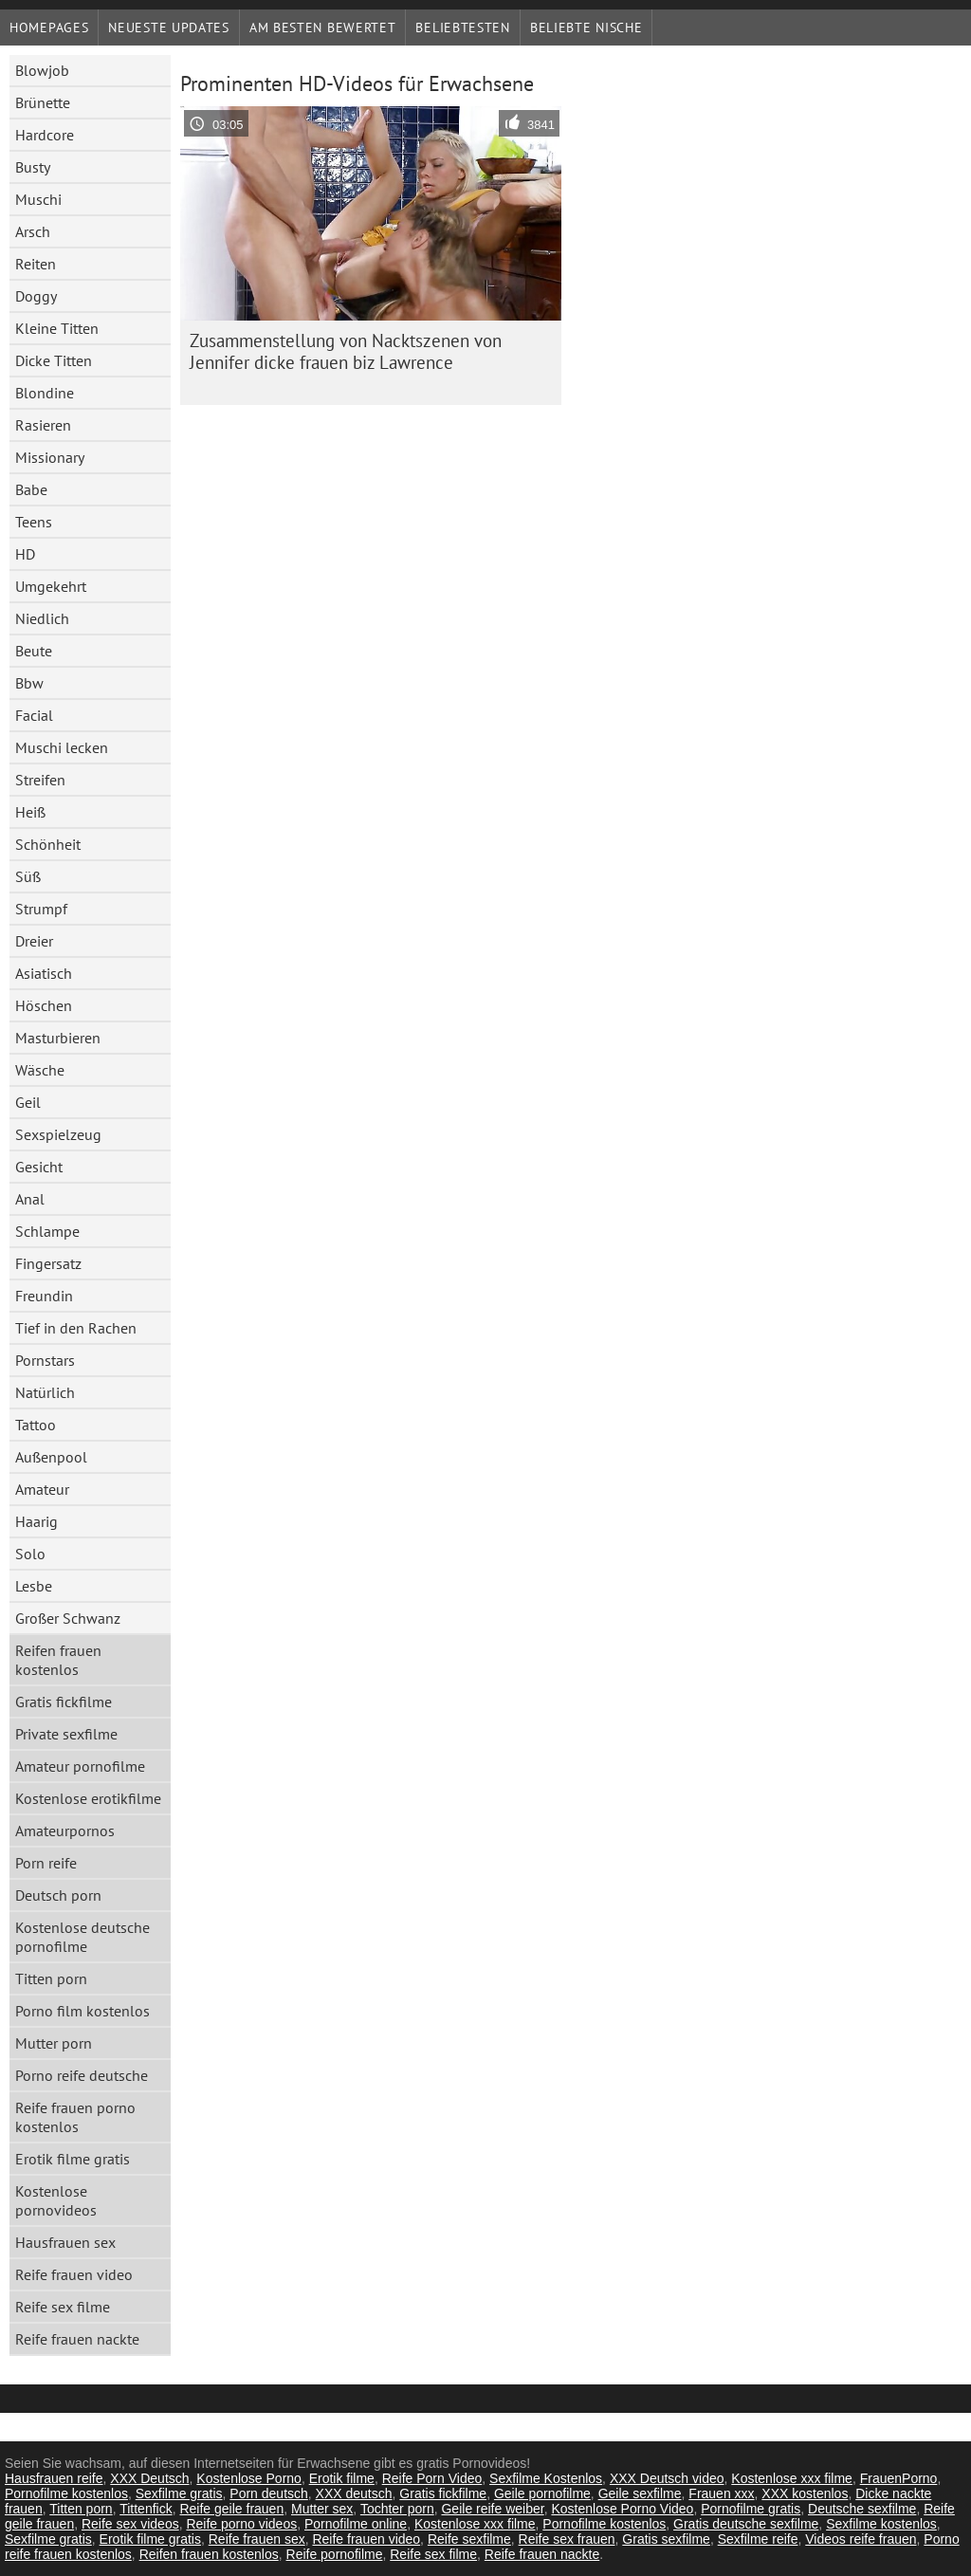 The image size is (971, 2576). I want to click on Kostenlose erotikfilme, so click(88, 1798).